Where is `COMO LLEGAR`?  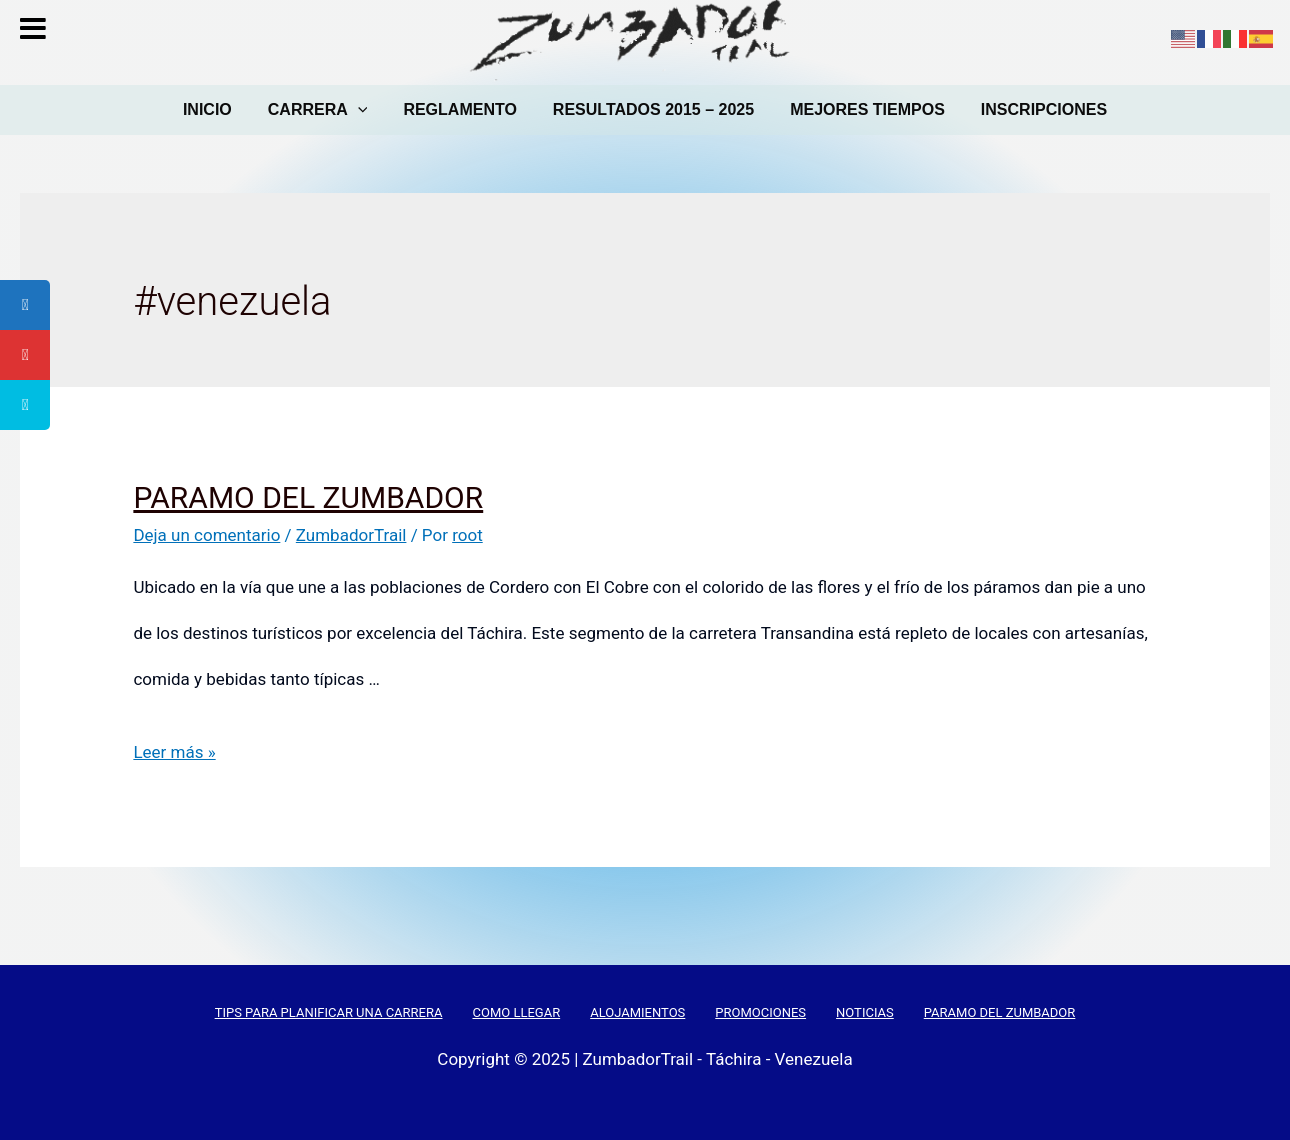
COMO LLEGAR is located at coordinates (516, 1012).